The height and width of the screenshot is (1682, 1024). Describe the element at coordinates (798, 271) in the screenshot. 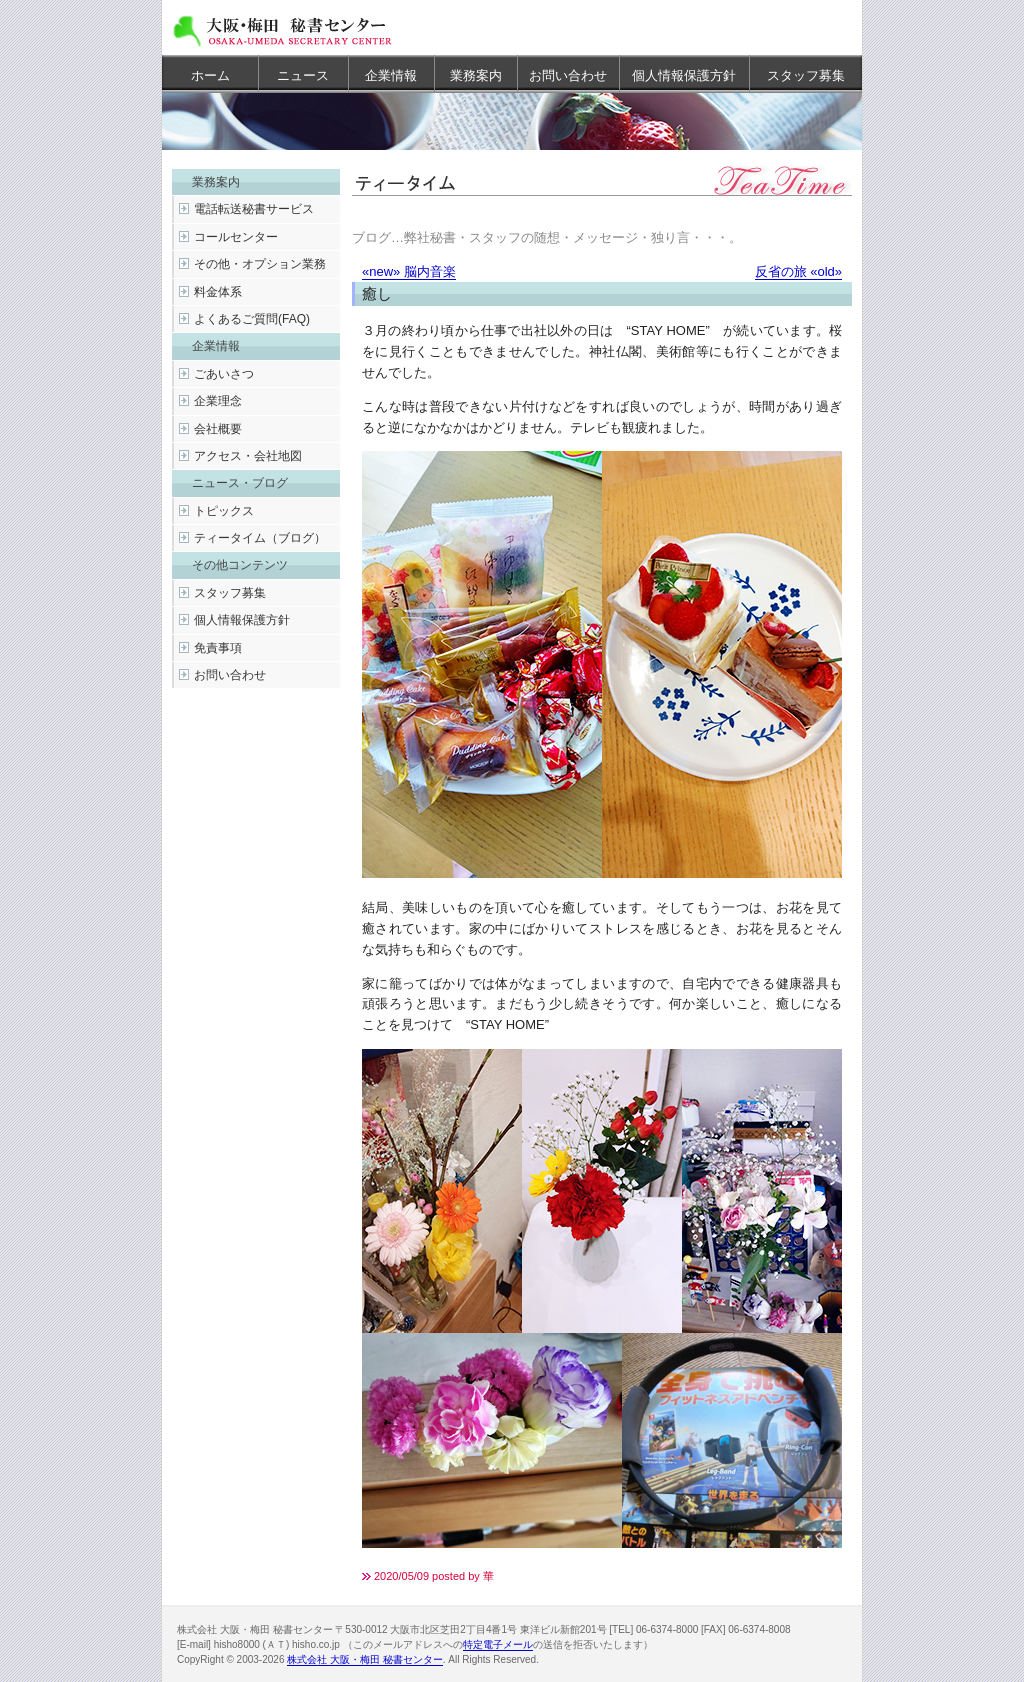

I see `反省の旅 «old»` at that location.